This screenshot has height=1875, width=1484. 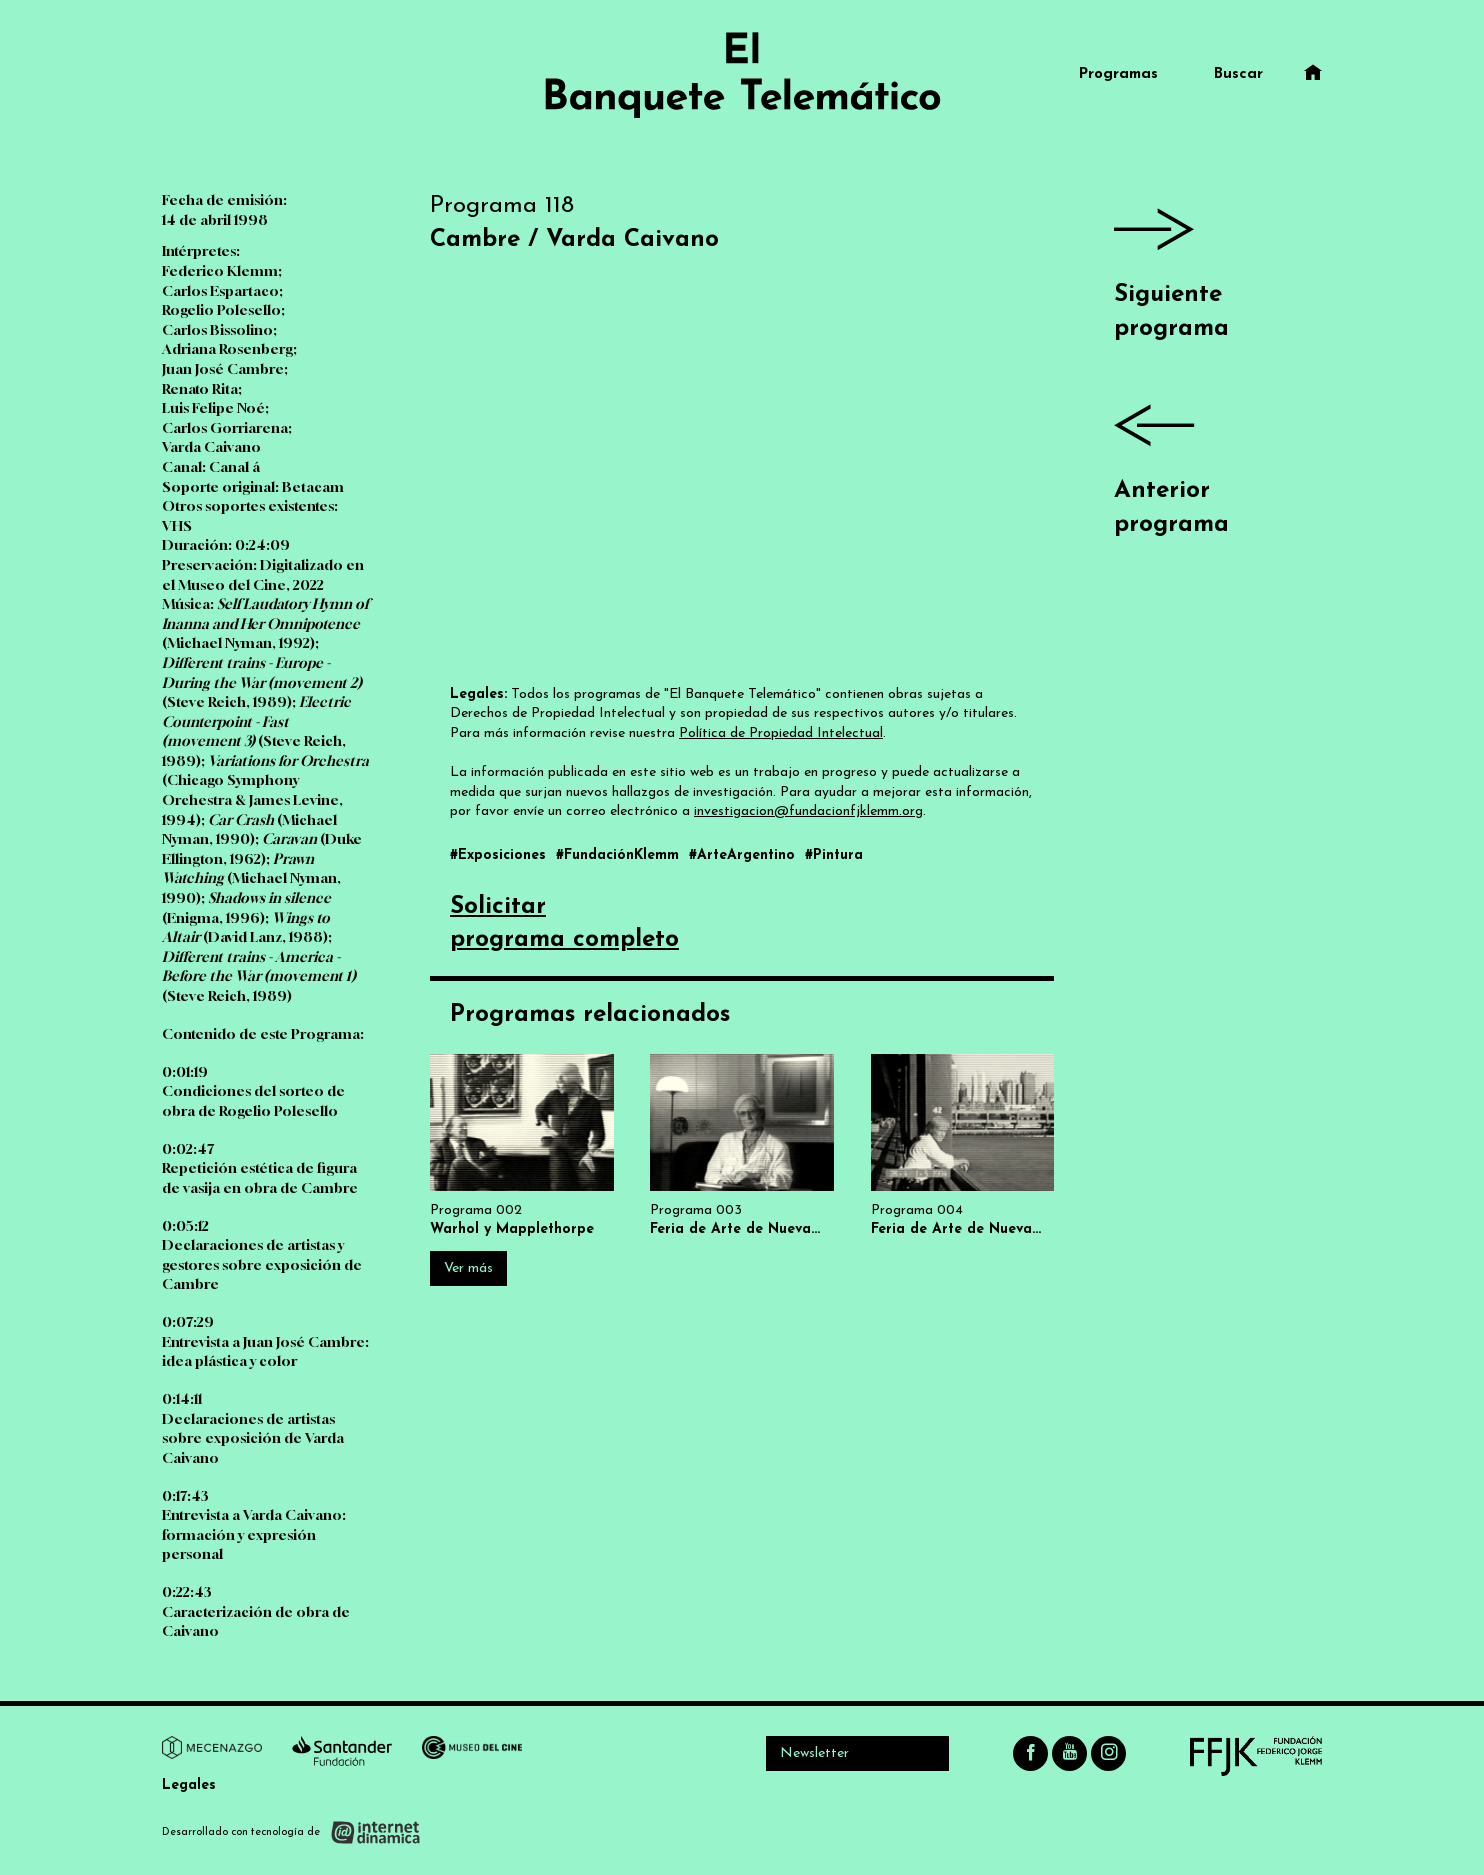 What do you see at coordinates (564, 924) in the screenshot?
I see `Solicitarprograma completo` at bounding box center [564, 924].